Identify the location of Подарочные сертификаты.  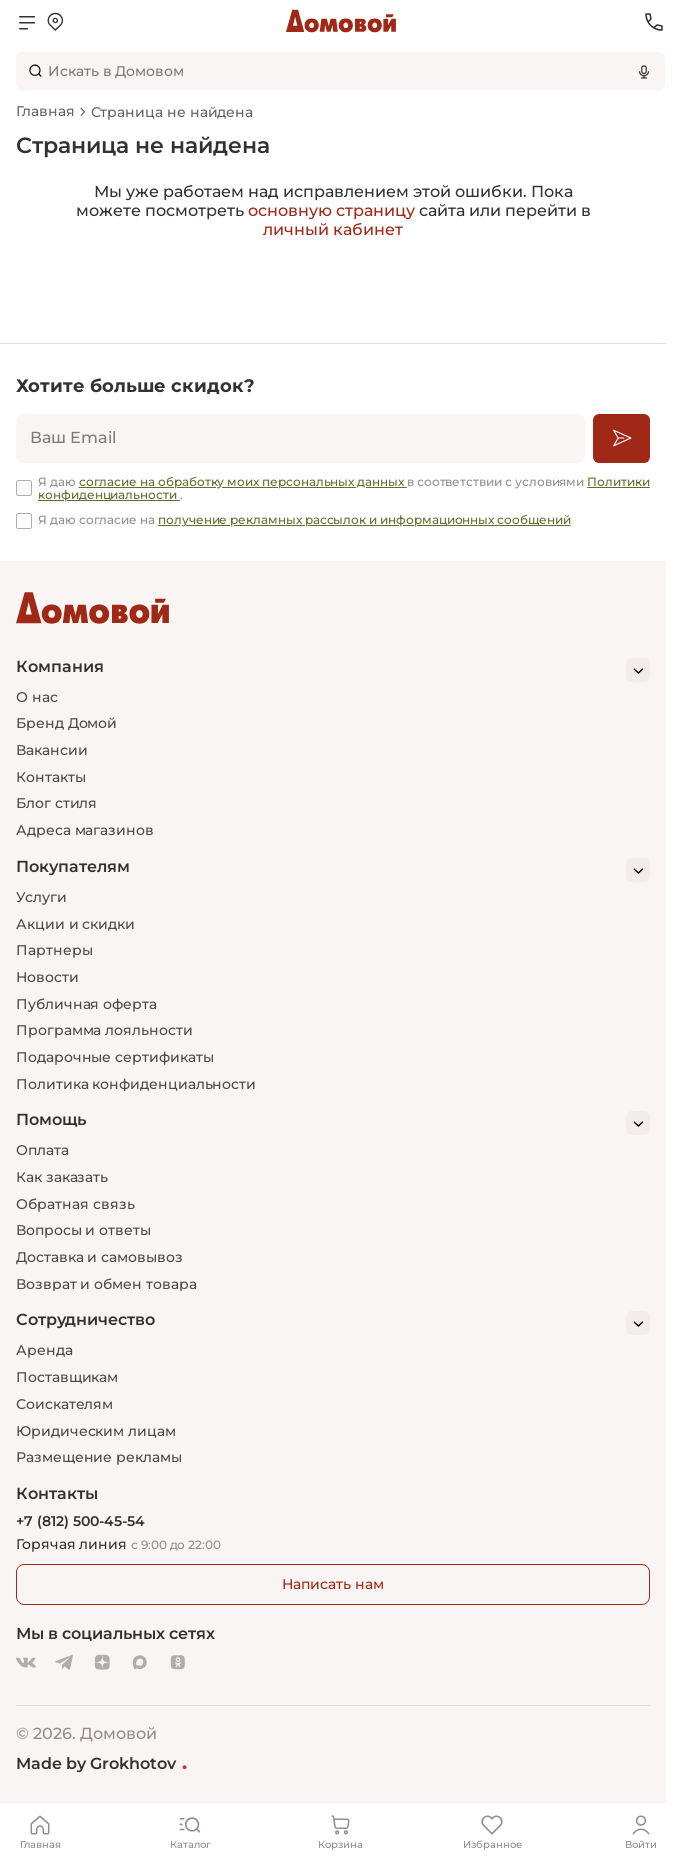
(114, 1057).